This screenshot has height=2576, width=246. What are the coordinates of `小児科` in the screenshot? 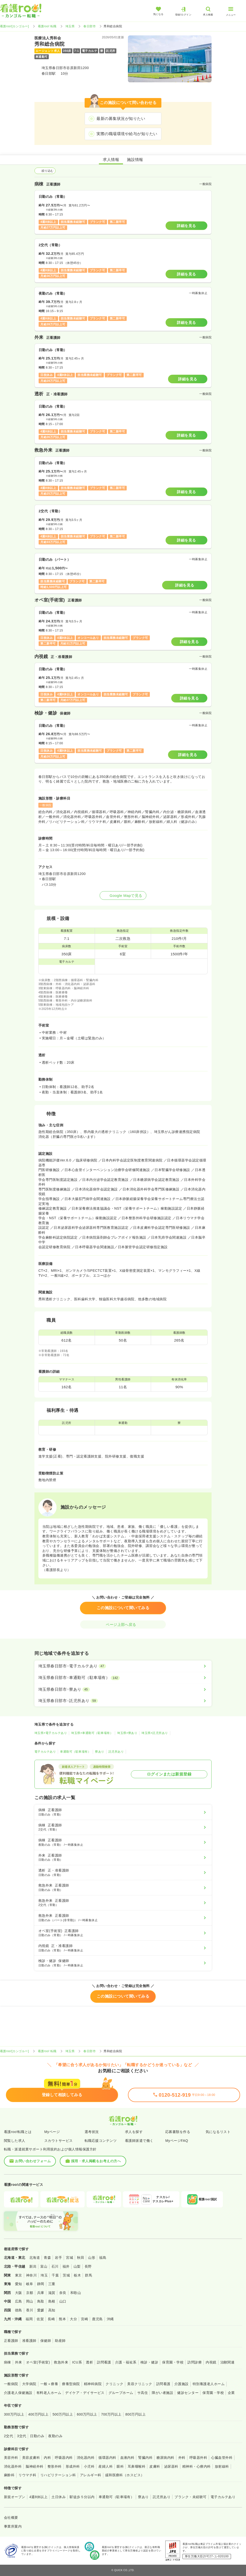 It's located at (89, 2466).